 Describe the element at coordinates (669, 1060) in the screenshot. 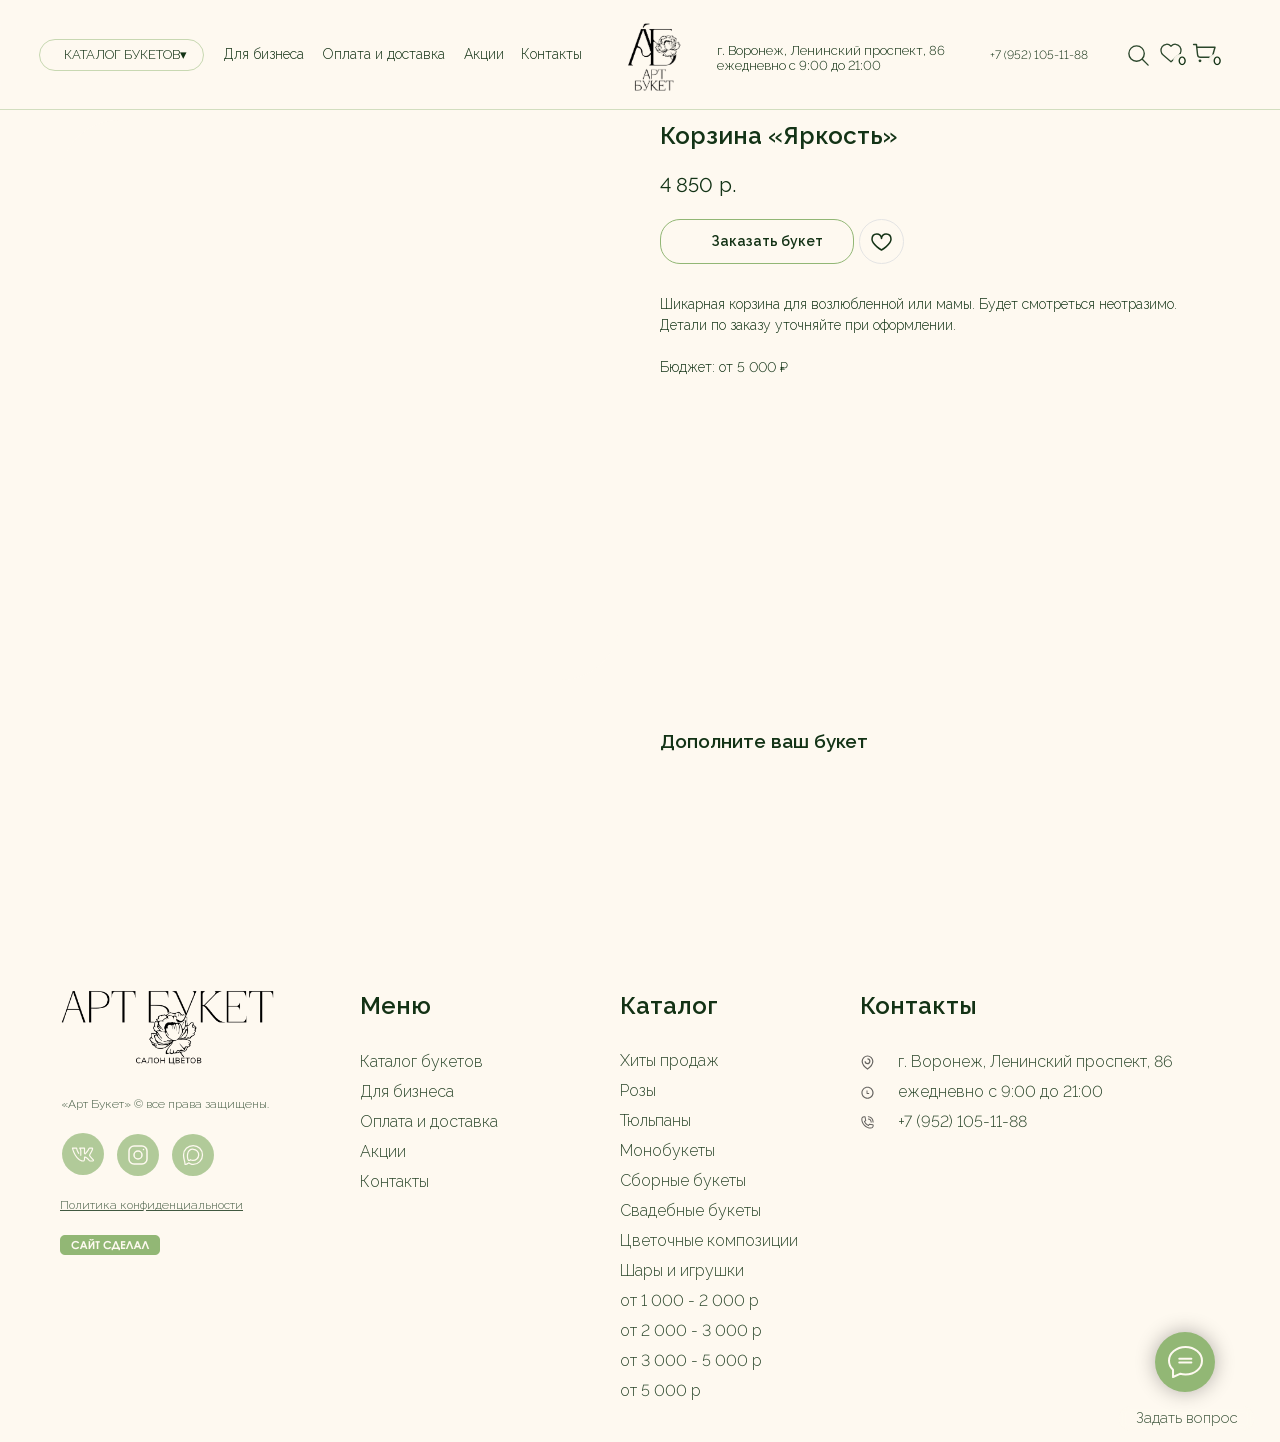

I see `Хиты продаж` at that location.